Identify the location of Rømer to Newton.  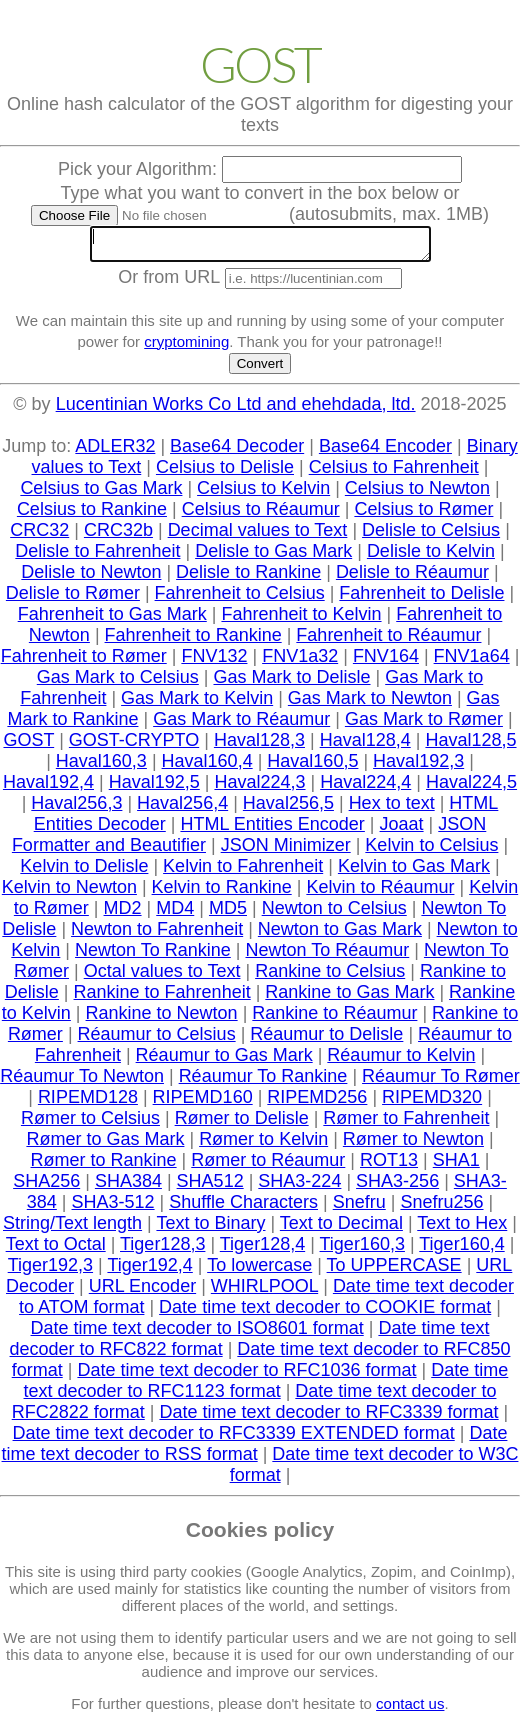
(413, 1145).